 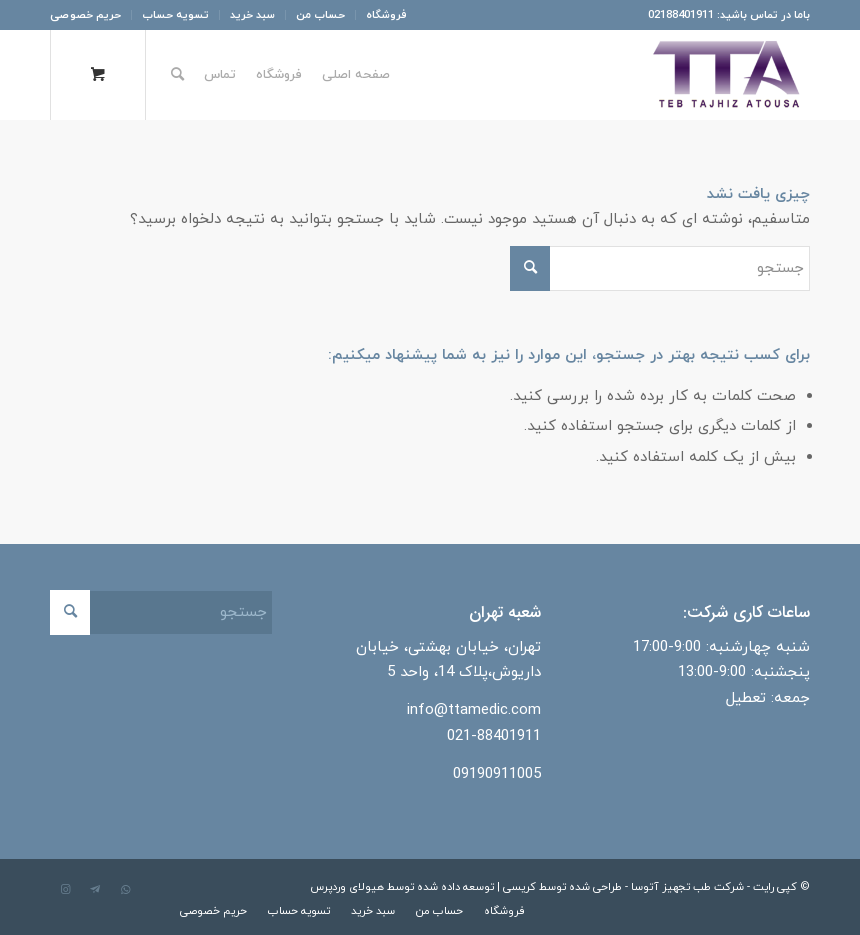 I want to click on حساب من, so click(x=320, y=15).